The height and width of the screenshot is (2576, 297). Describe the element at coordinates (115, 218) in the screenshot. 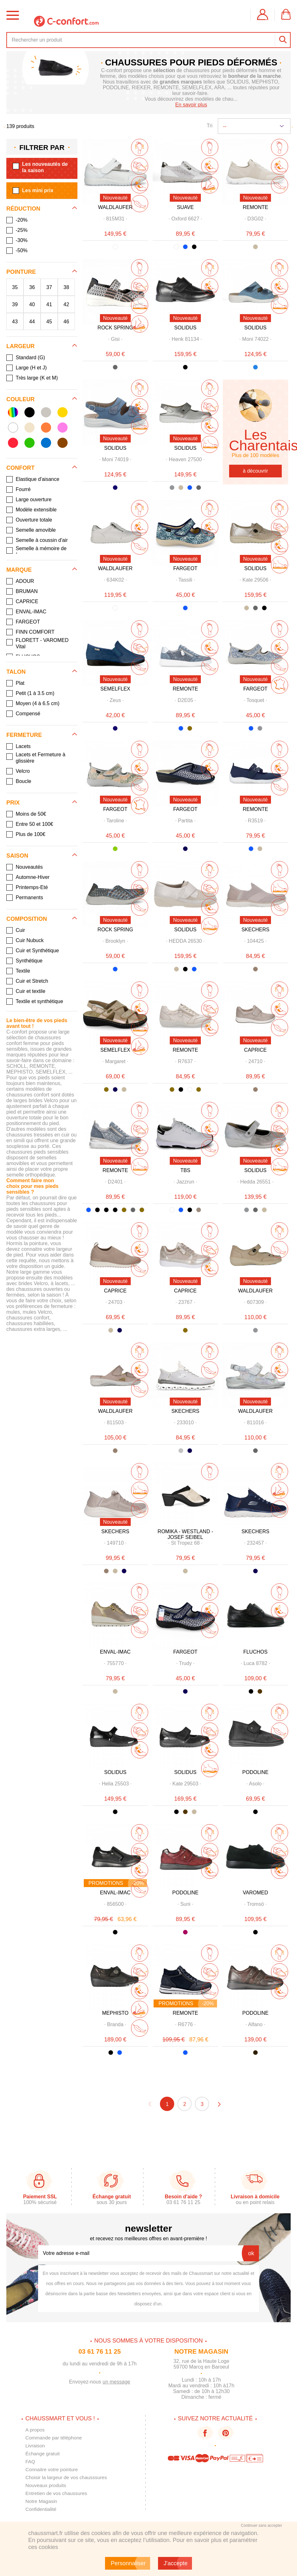

I see `· ·` at that location.